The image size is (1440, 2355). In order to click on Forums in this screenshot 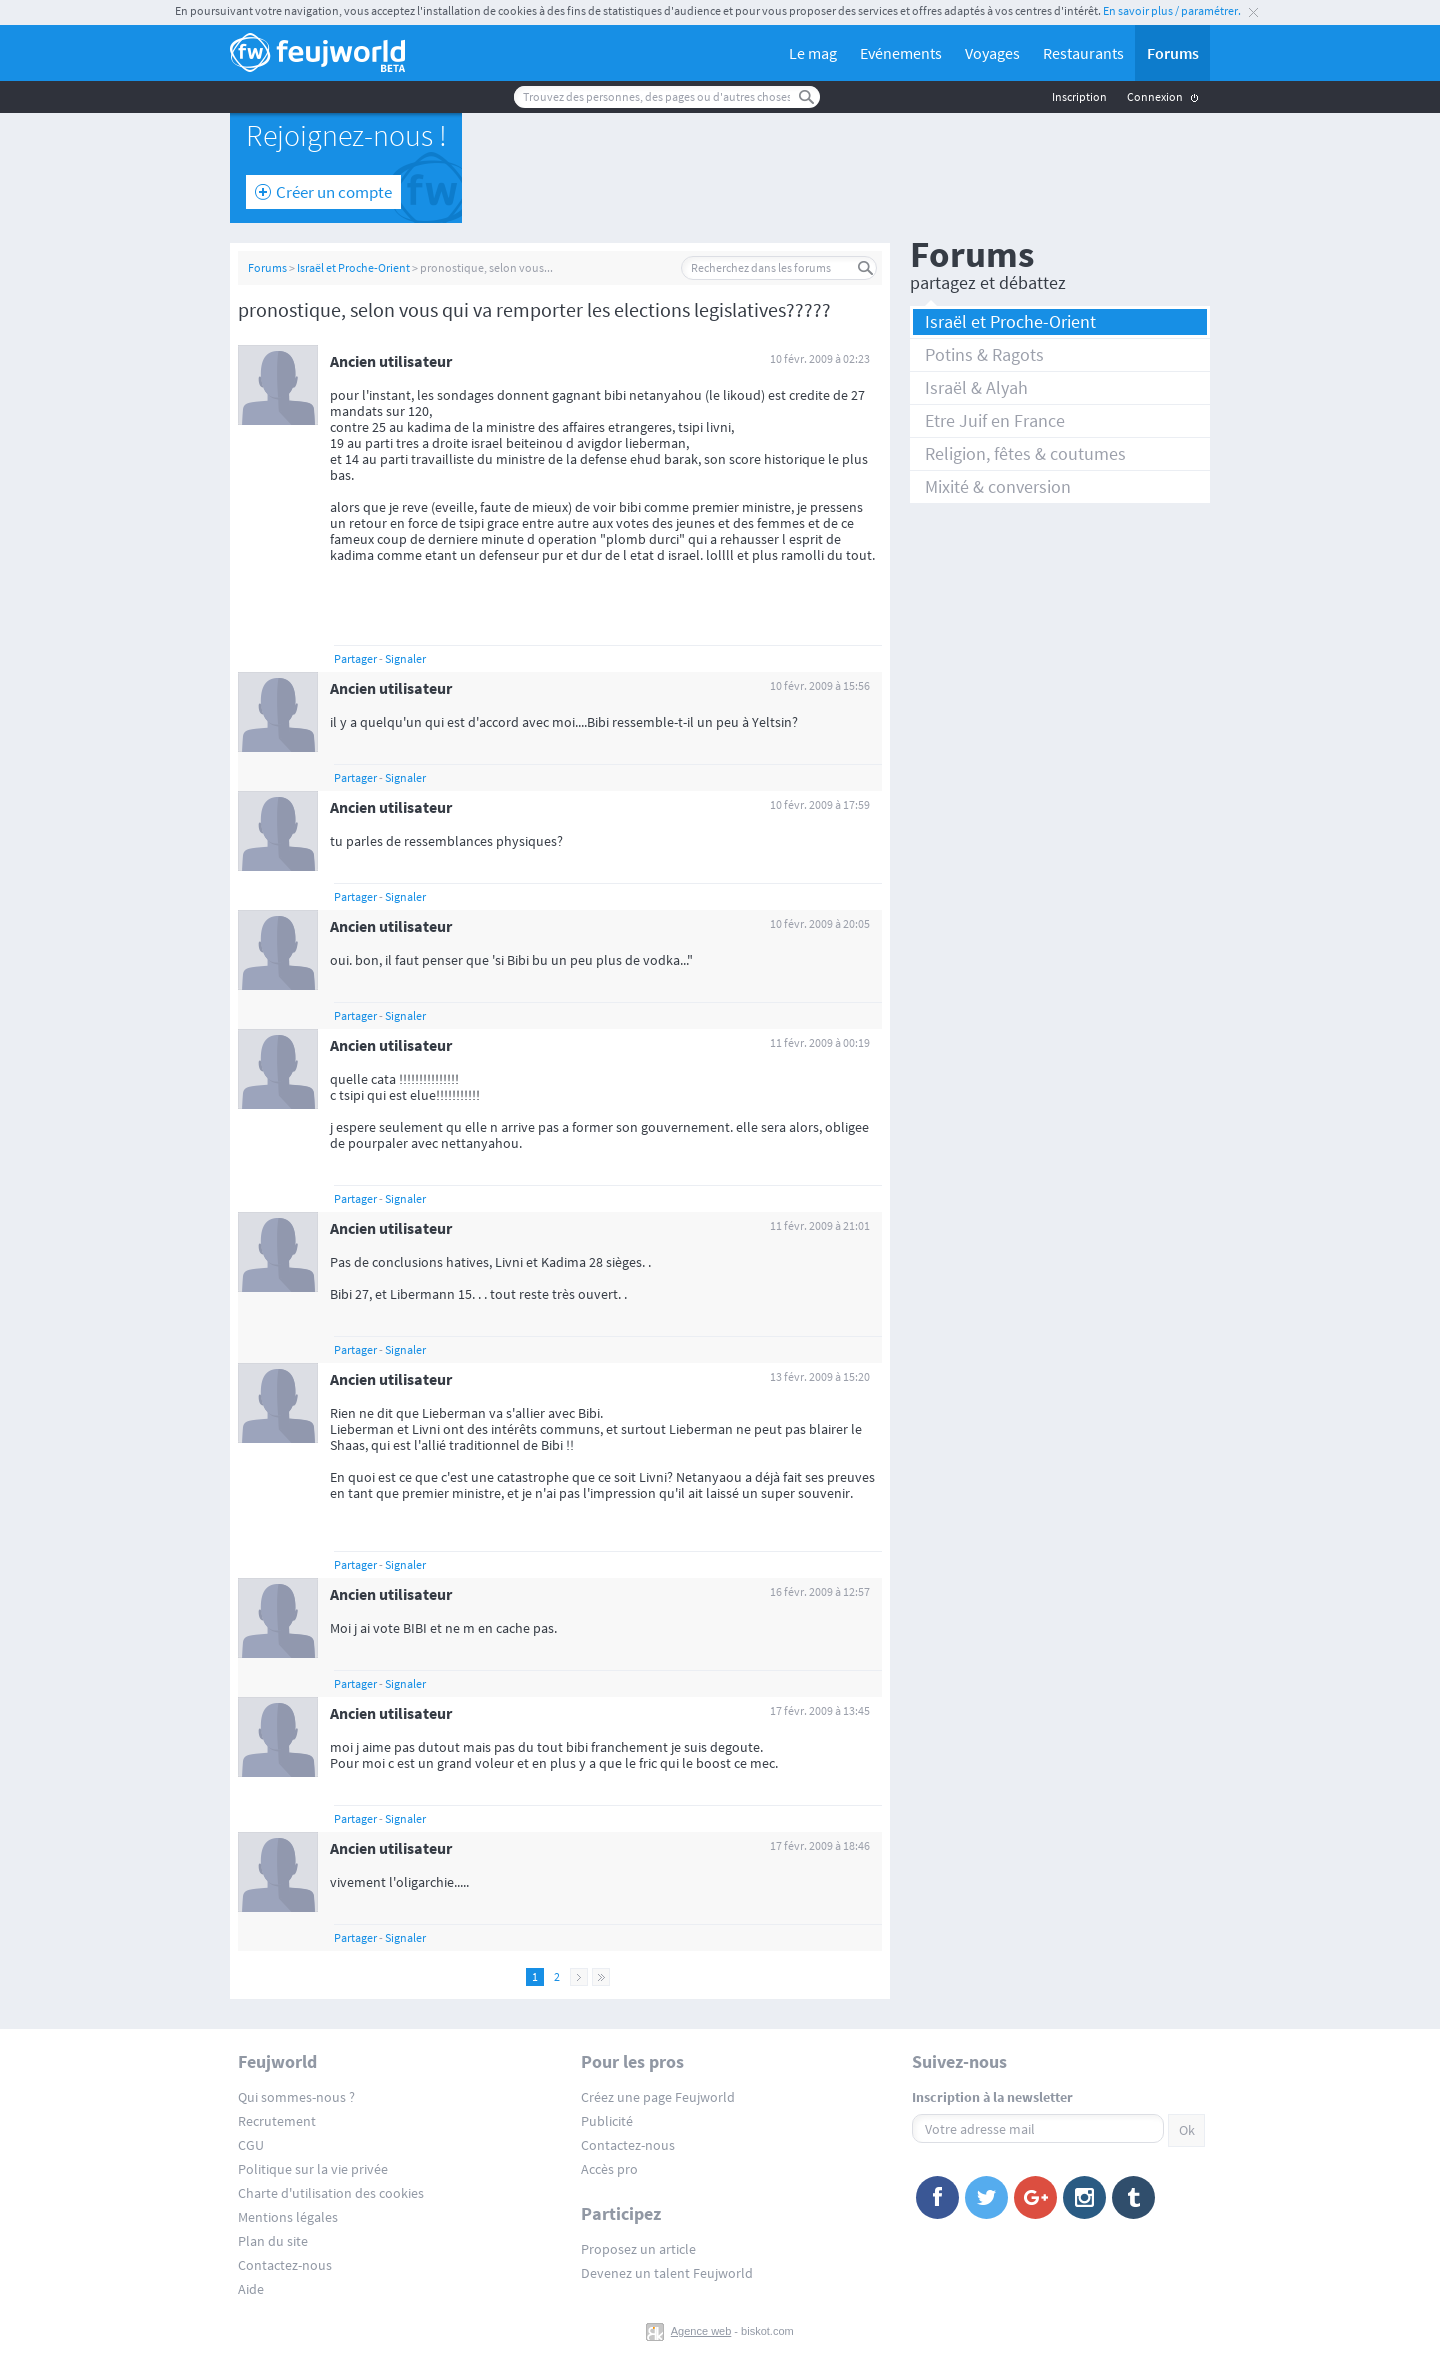, I will do `click(1173, 53)`.